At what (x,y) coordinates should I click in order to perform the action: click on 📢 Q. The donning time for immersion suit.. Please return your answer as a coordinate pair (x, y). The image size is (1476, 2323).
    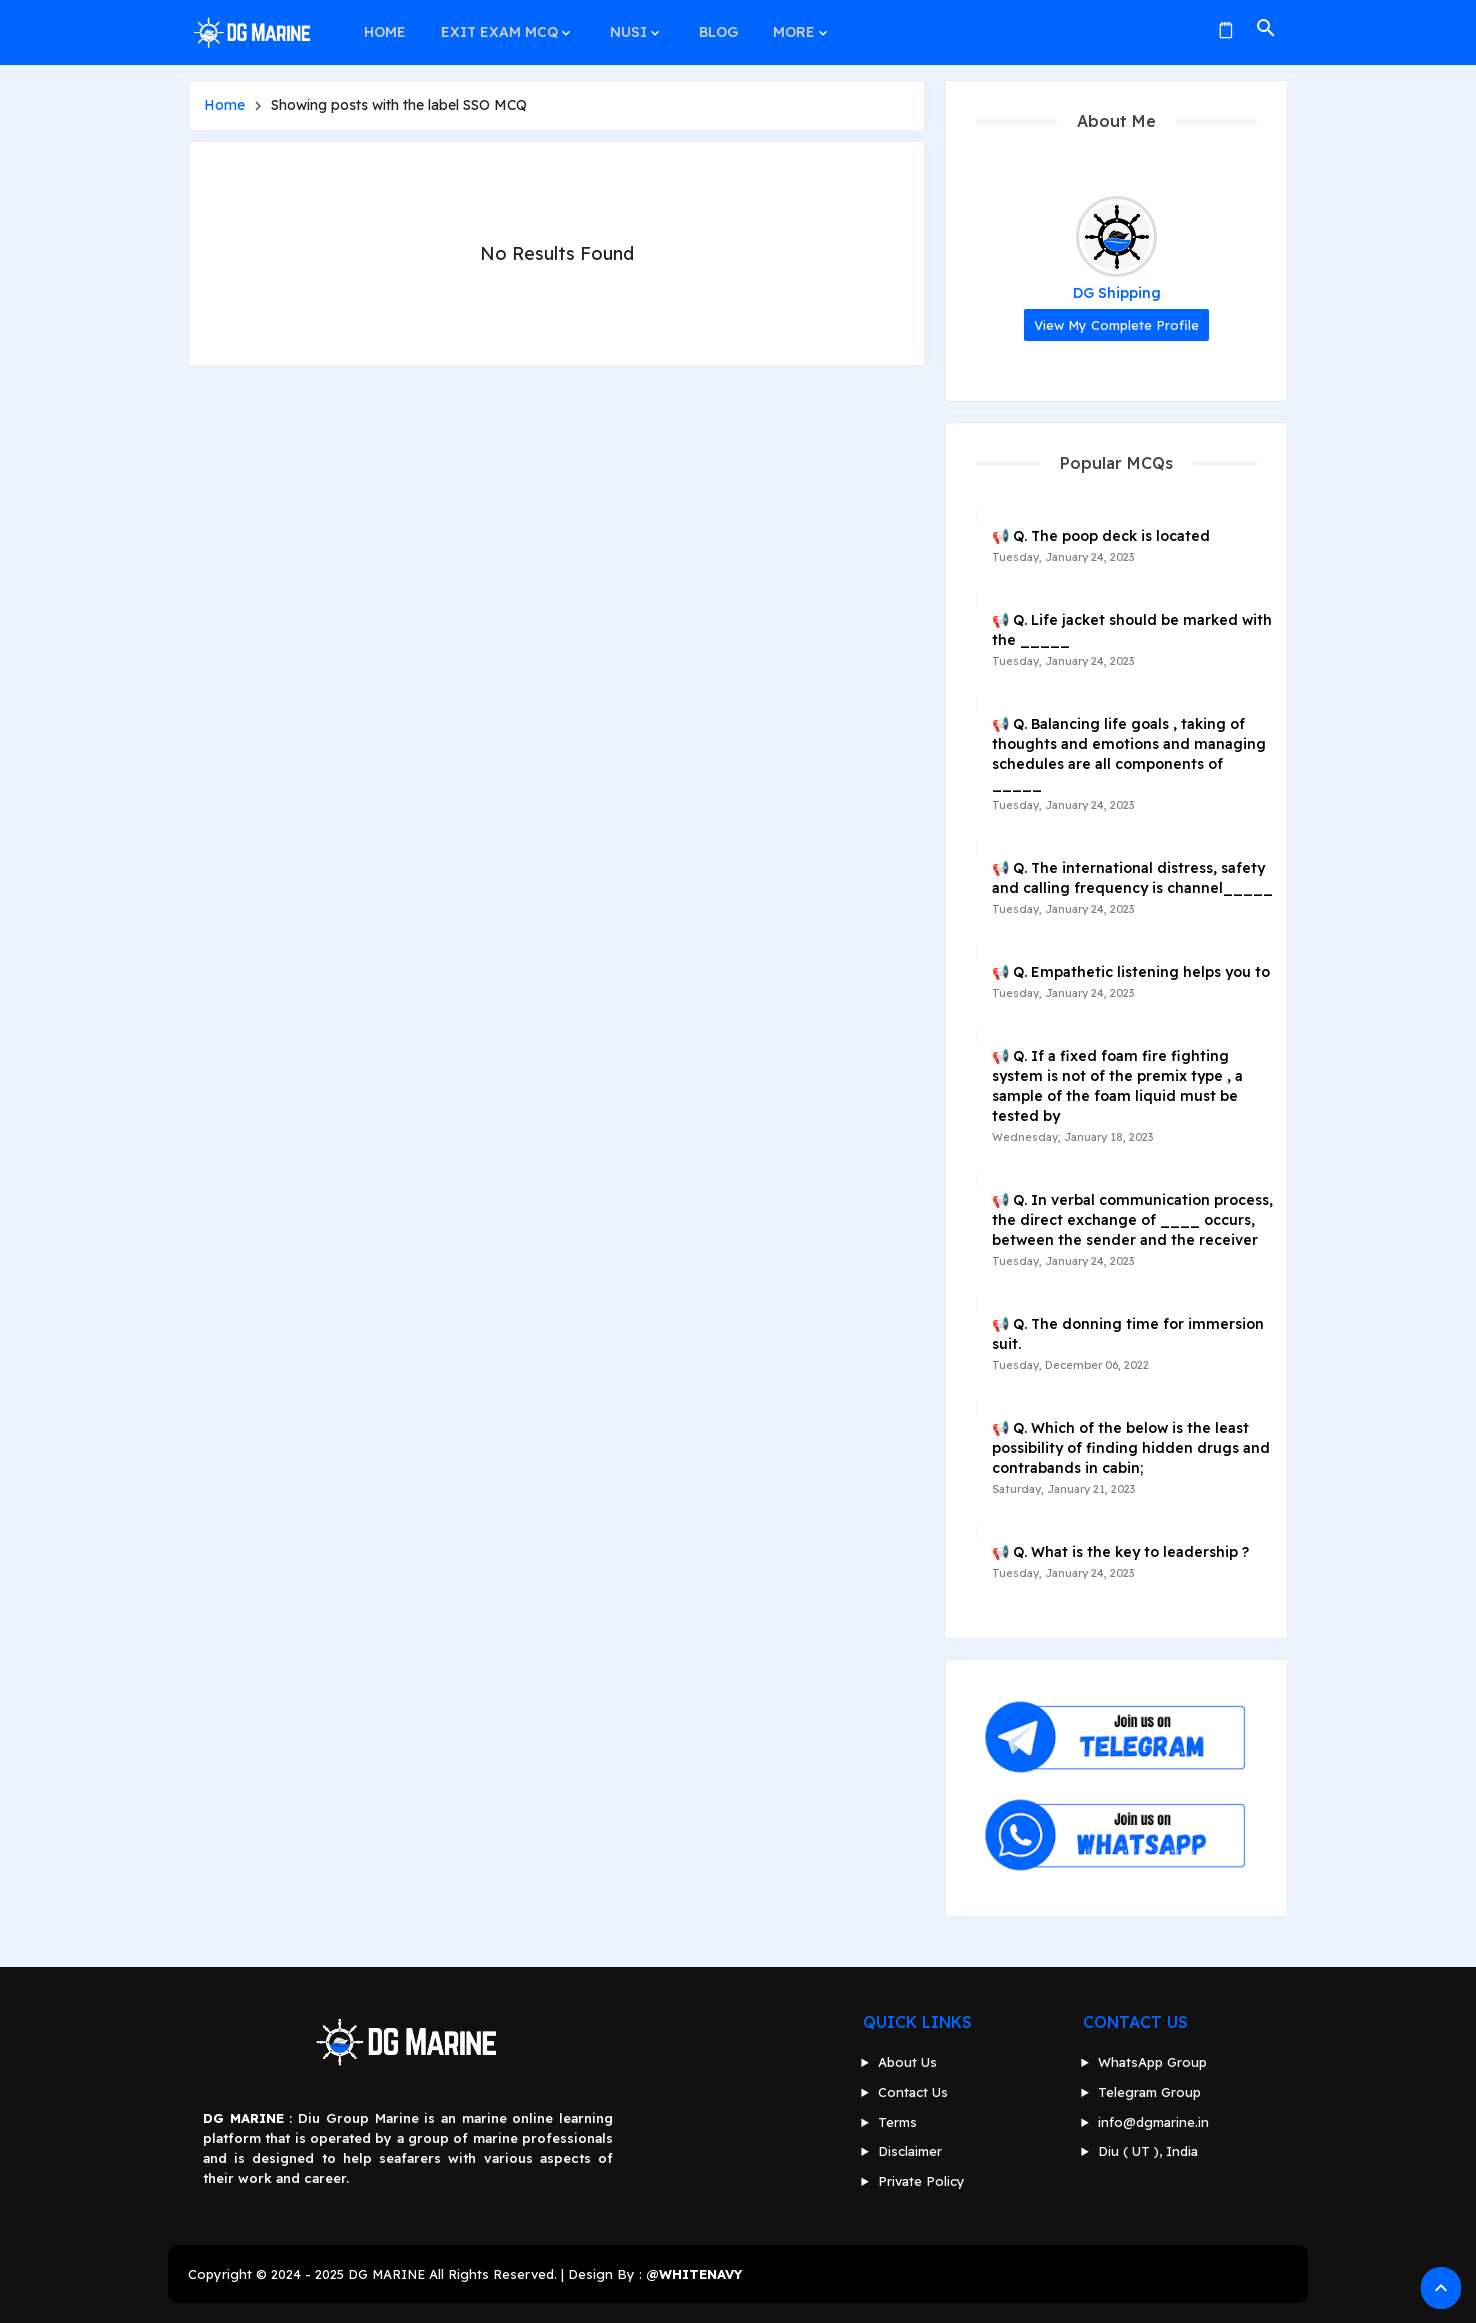
    Looking at the image, I should click on (1128, 1334).